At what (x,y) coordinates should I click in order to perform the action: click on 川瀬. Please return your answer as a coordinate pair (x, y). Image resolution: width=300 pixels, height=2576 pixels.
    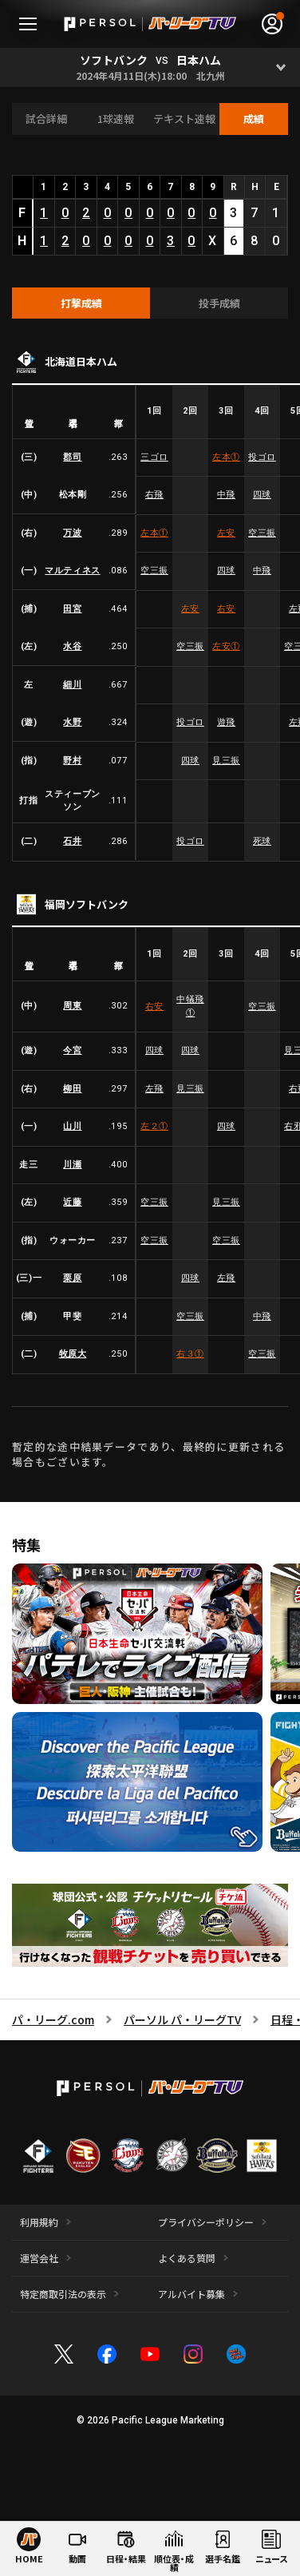
    Looking at the image, I should click on (72, 1164).